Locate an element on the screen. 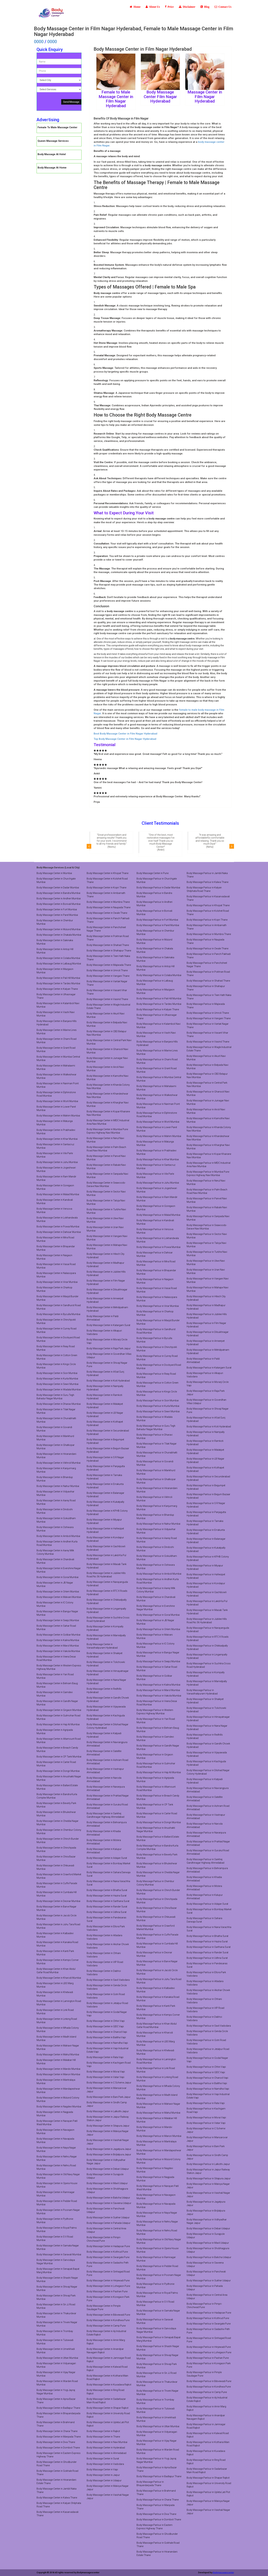  Body Massage Parlour in Vastrapur Ahmedabad is located at coordinates (206, 1816).